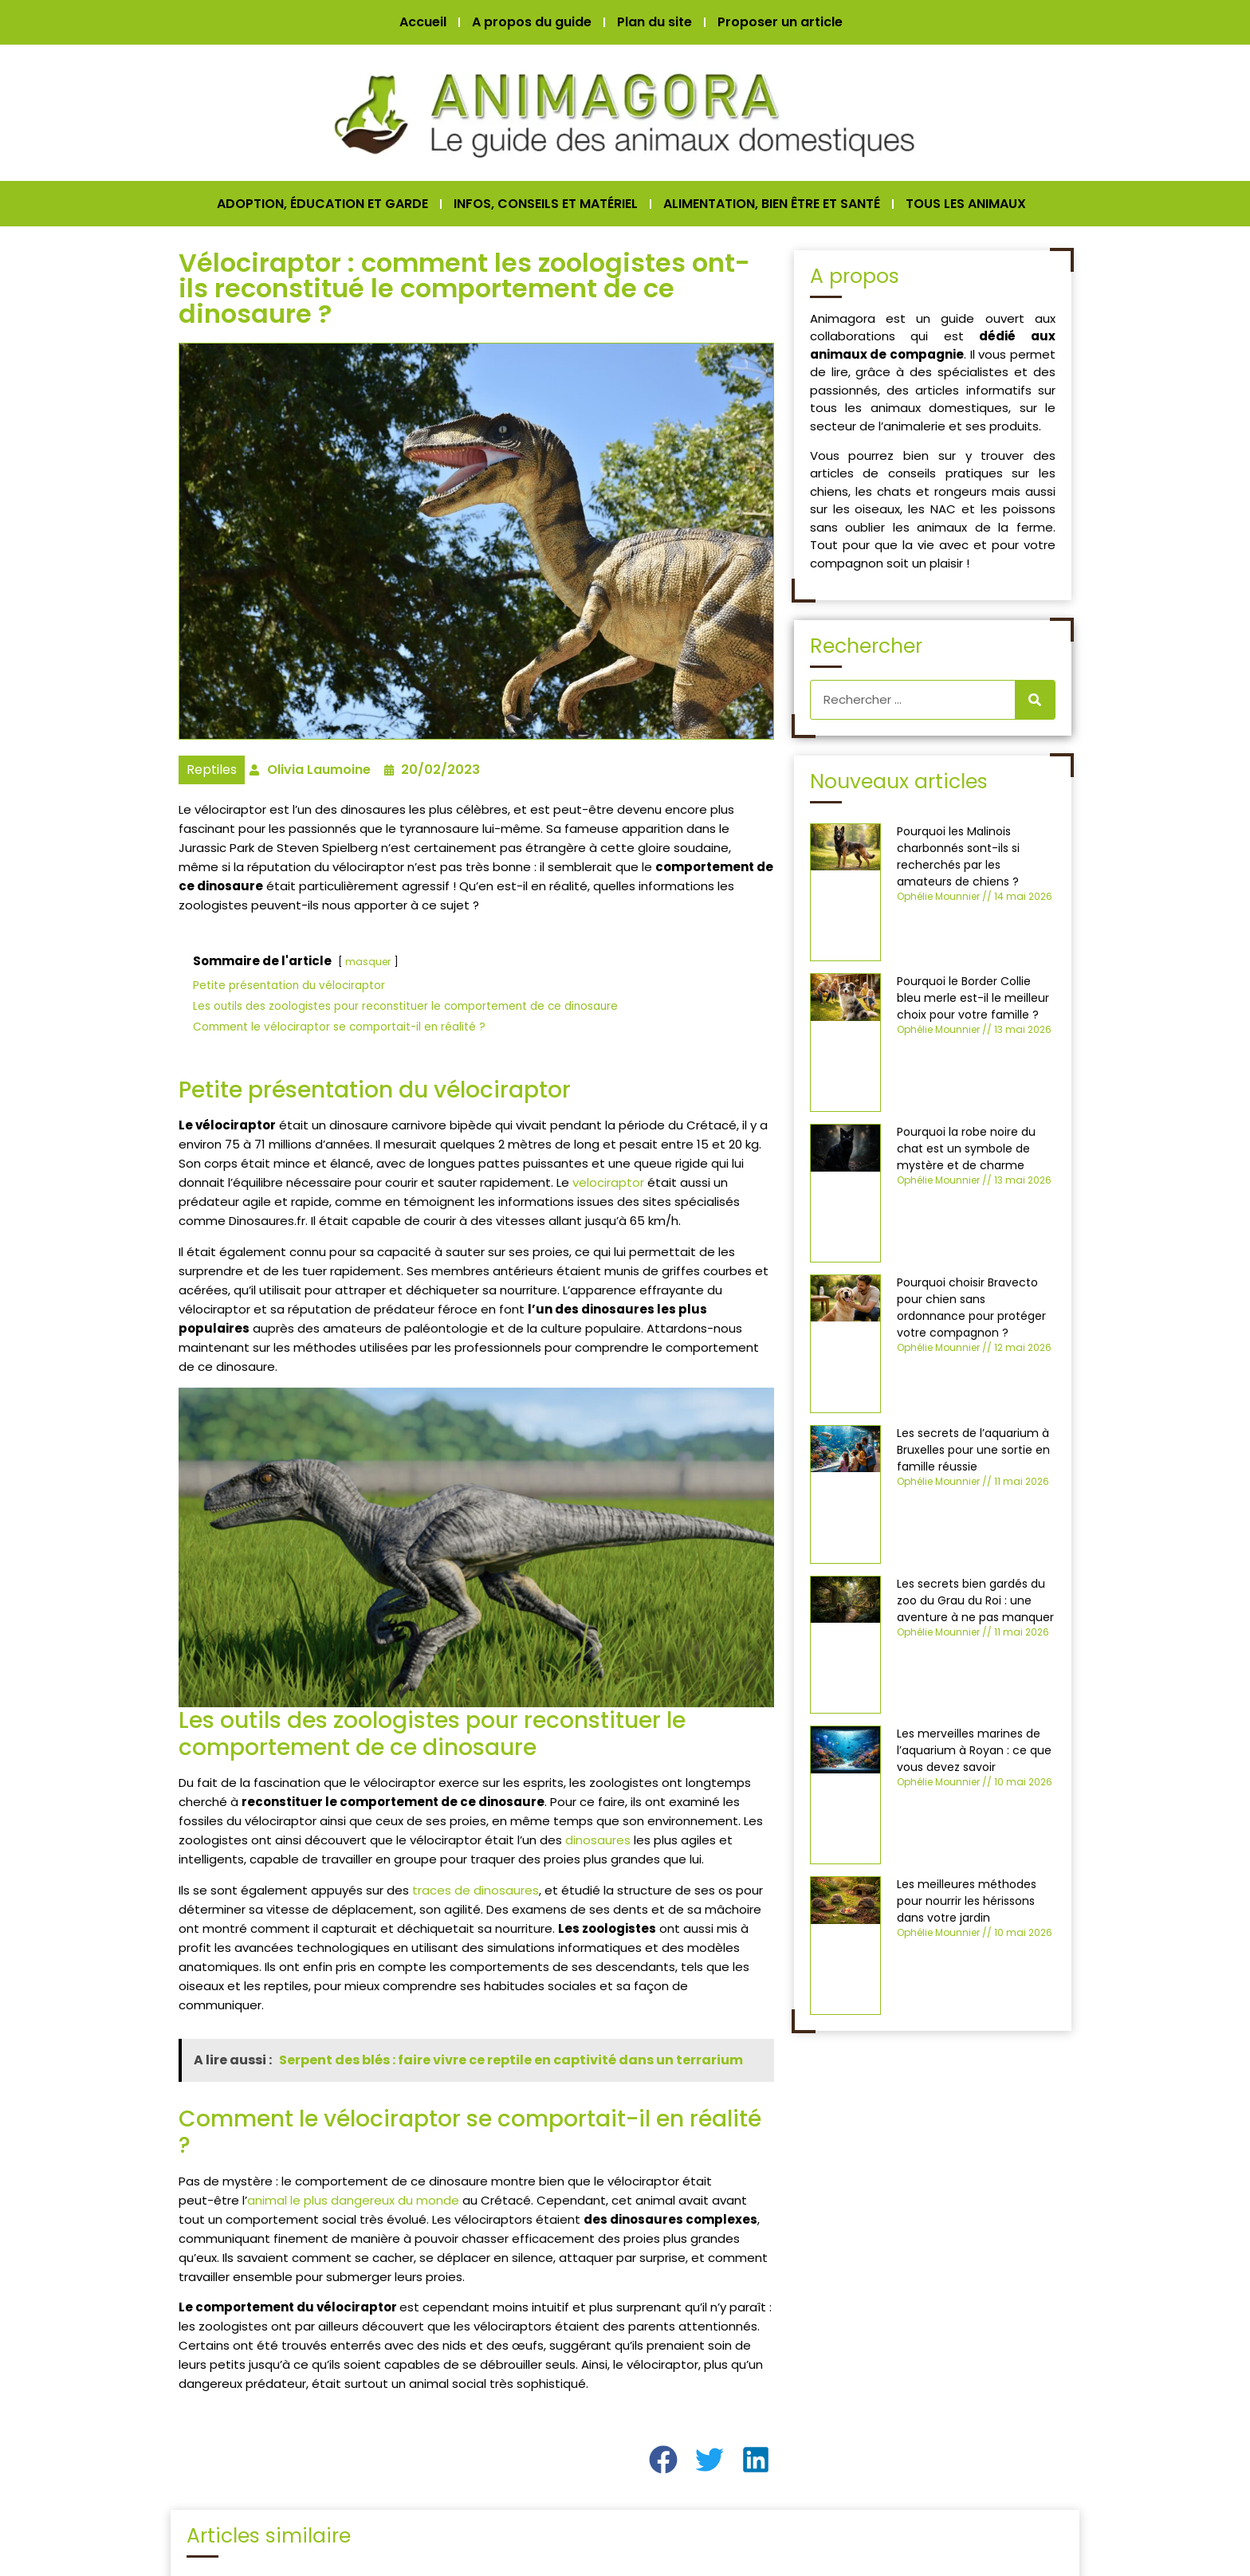  I want to click on Les merveilles marines de l’aquarium à Royan : ce que vous devez savoir, so click(974, 1750).